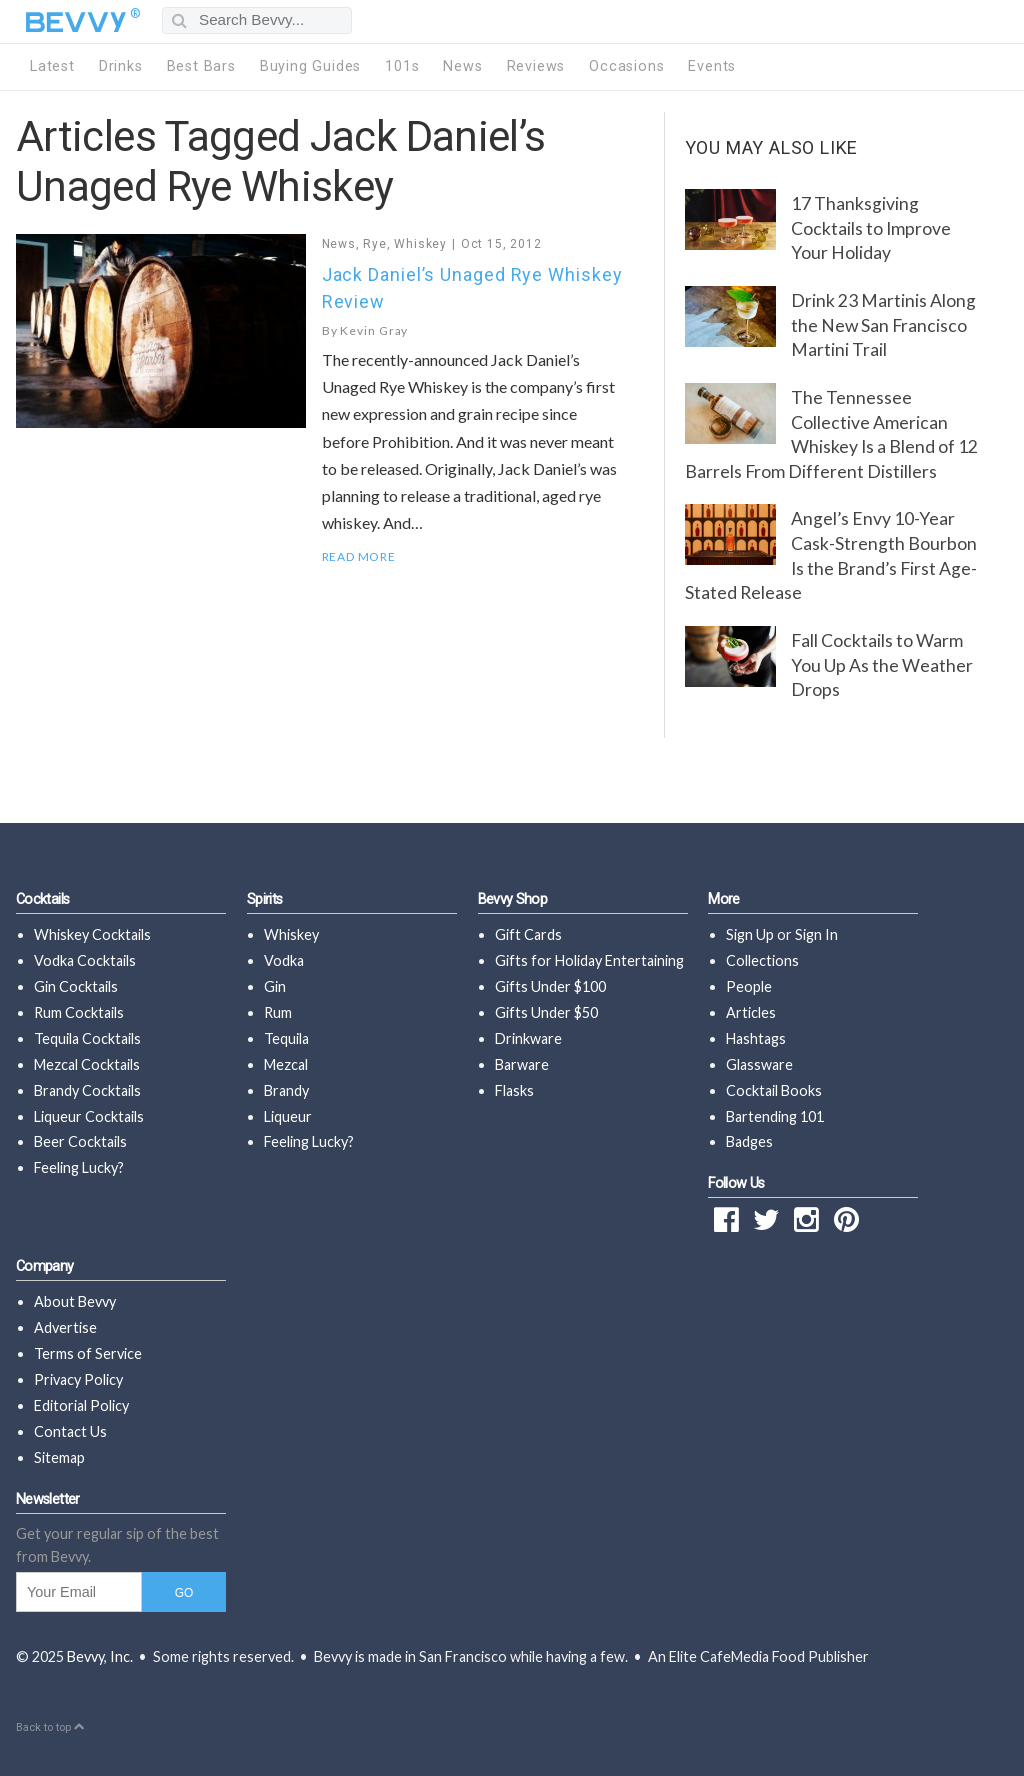 The image size is (1024, 1776). I want to click on Flasks, so click(514, 1090).